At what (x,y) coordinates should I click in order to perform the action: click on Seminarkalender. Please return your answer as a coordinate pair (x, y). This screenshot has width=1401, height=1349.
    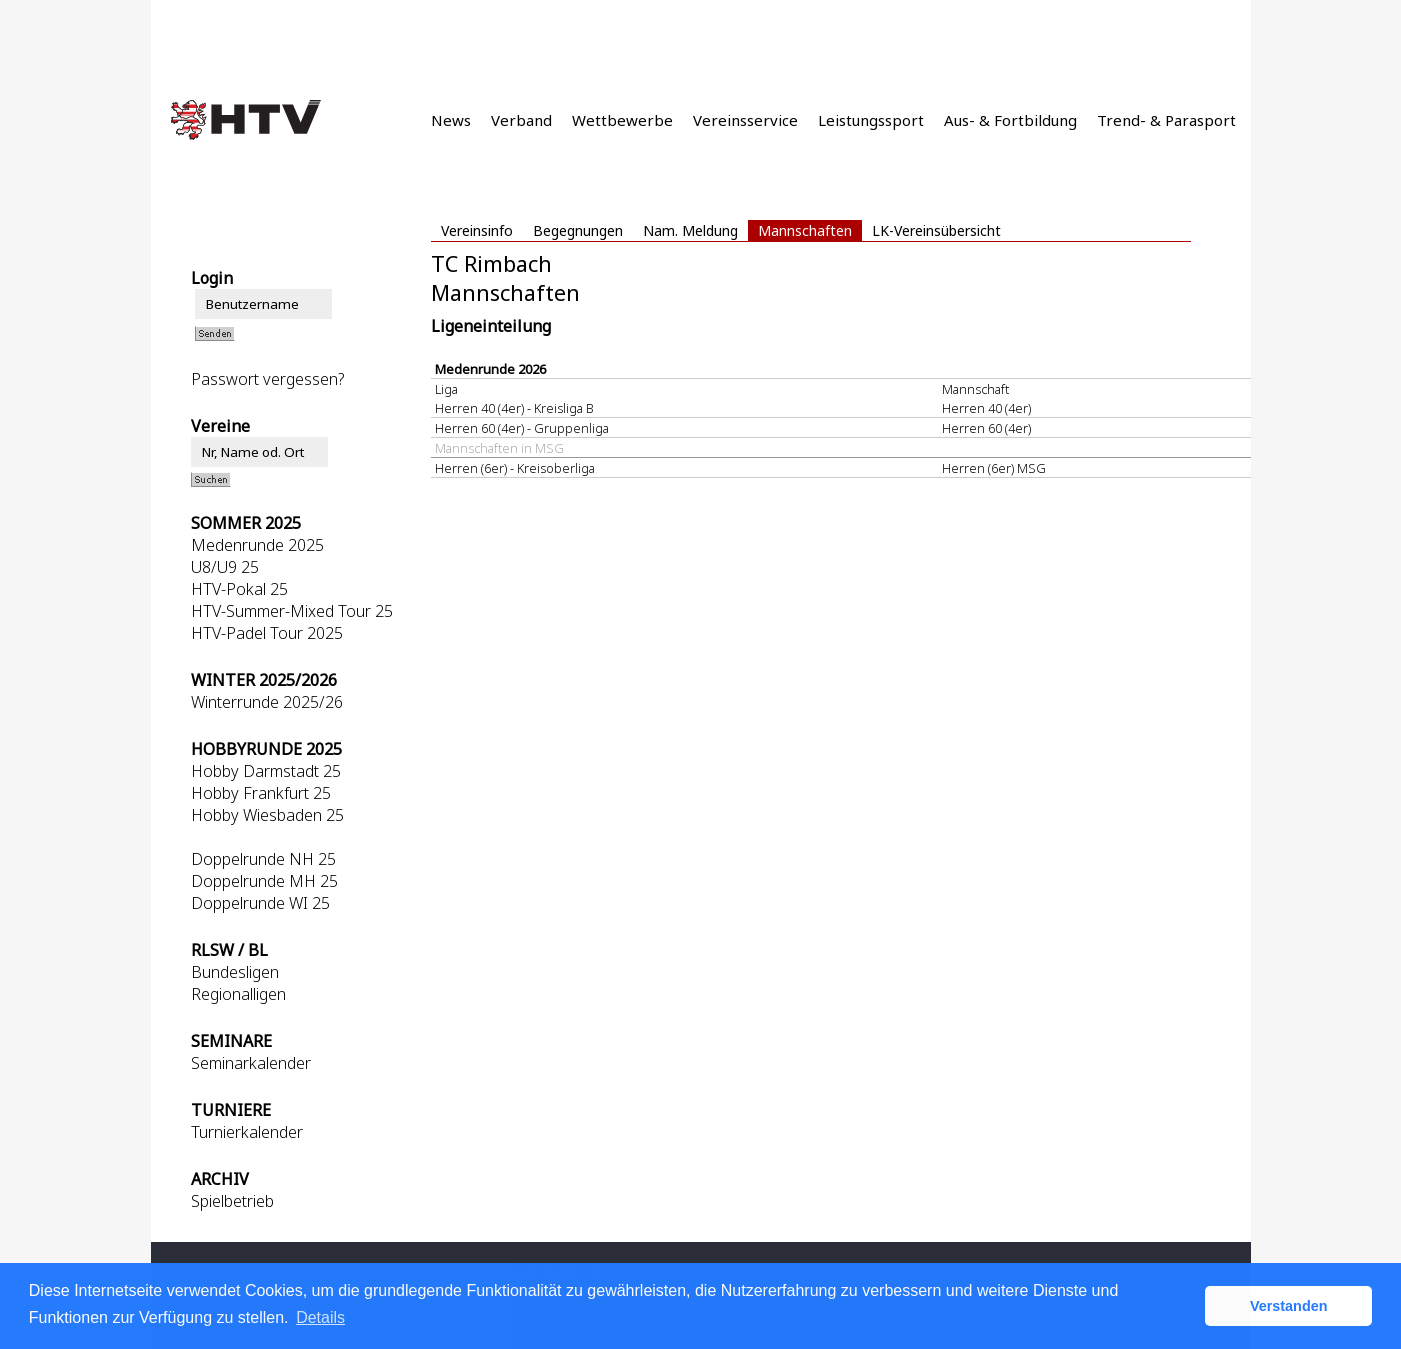
    Looking at the image, I should click on (251, 1063).